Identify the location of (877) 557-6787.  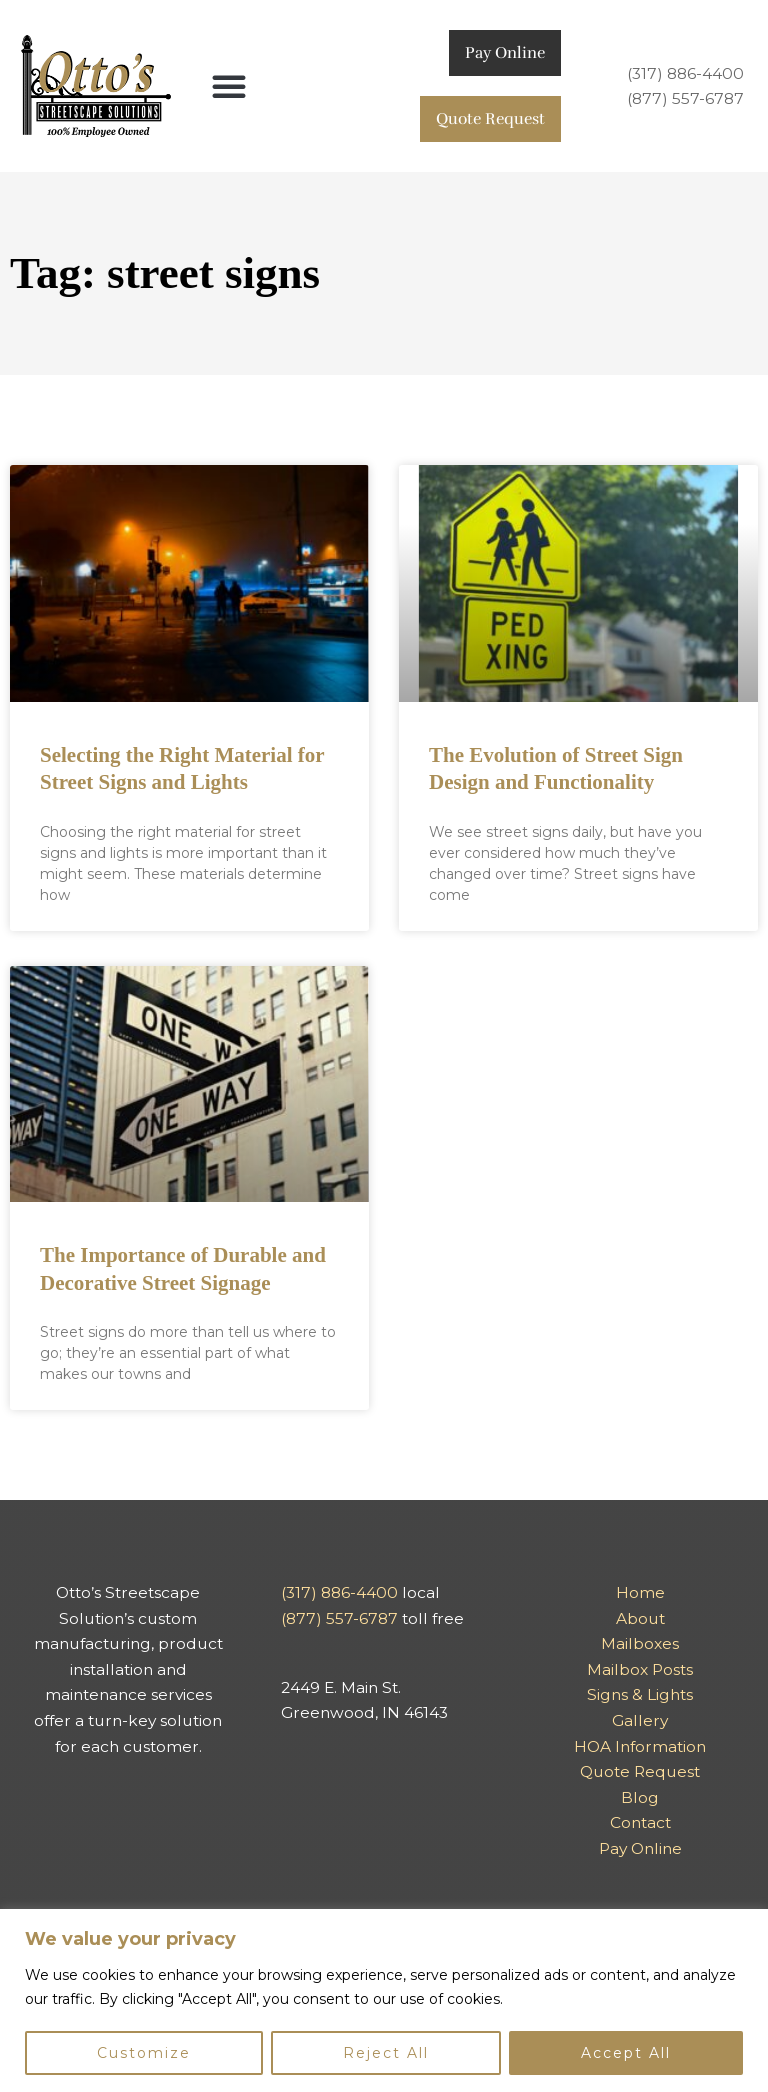
(685, 98).